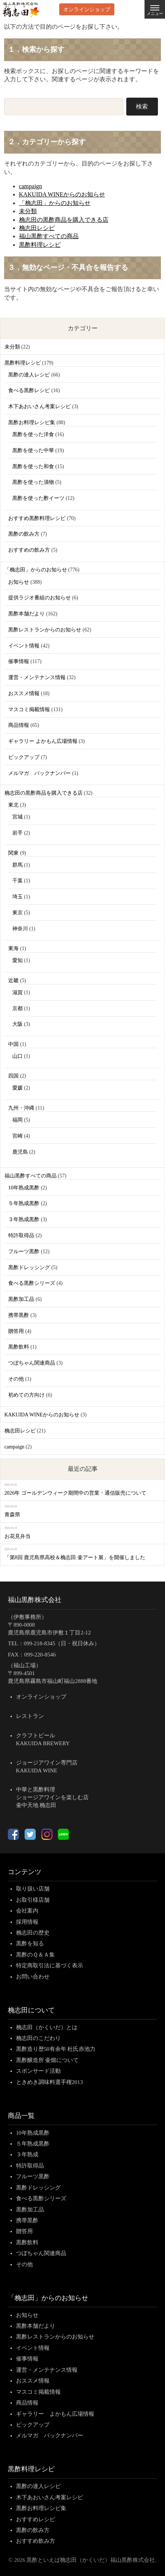 The image size is (165, 2576). Describe the element at coordinates (40, 245) in the screenshot. I see `黒酢料理レシピ` at that location.